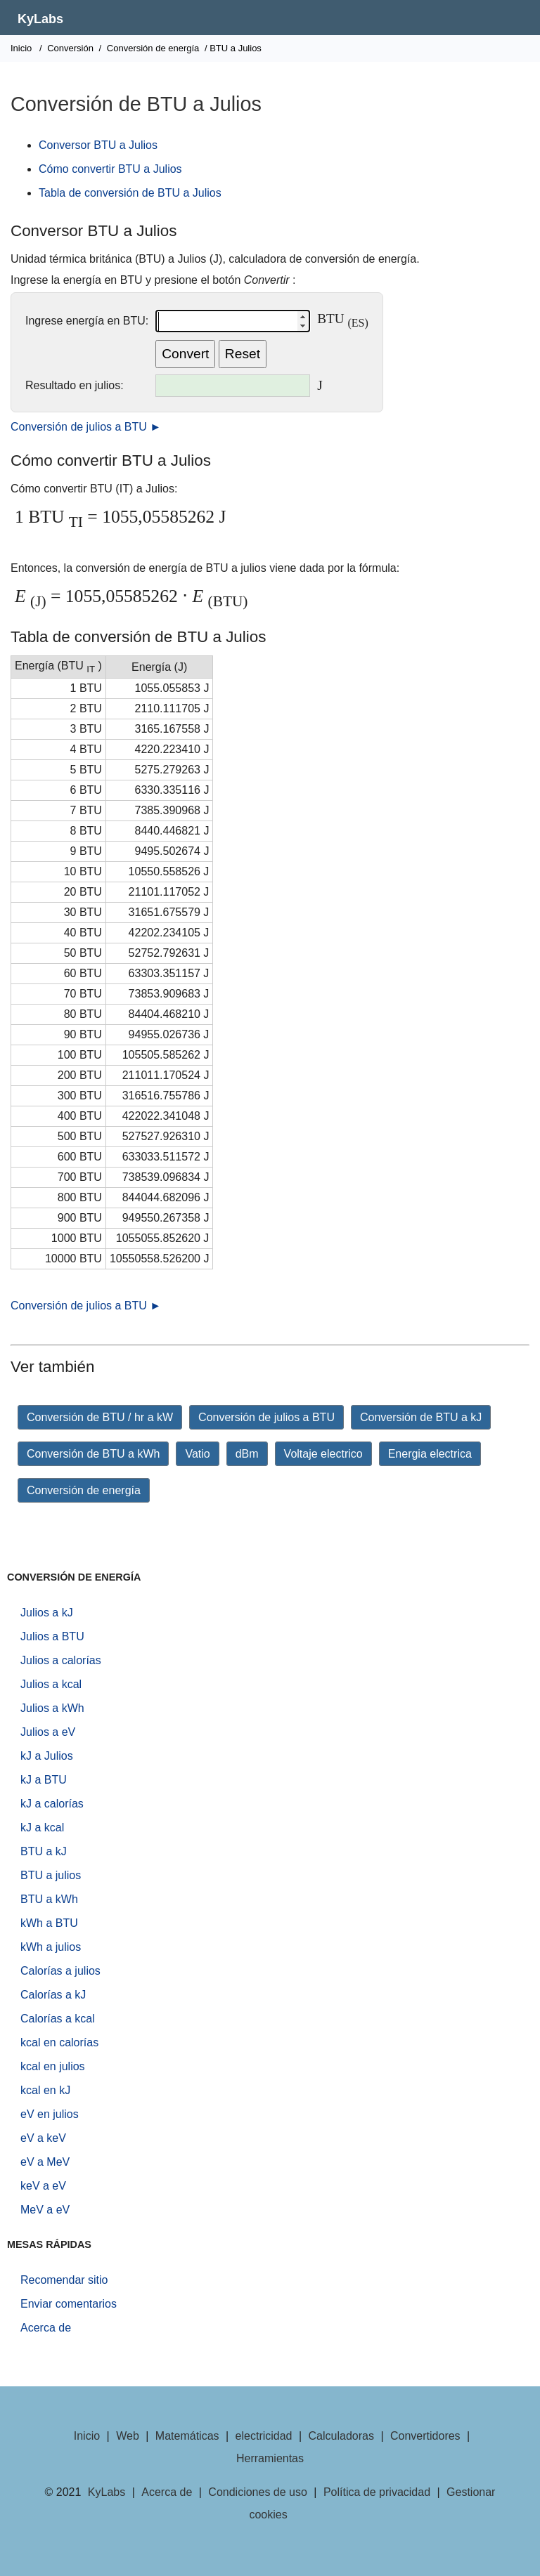 This screenshot has height=2576, width=540. What do you see at coordinates (45, 2328) in the screenshot?
I see `Acerca de` at bounding box center [45, 2328].